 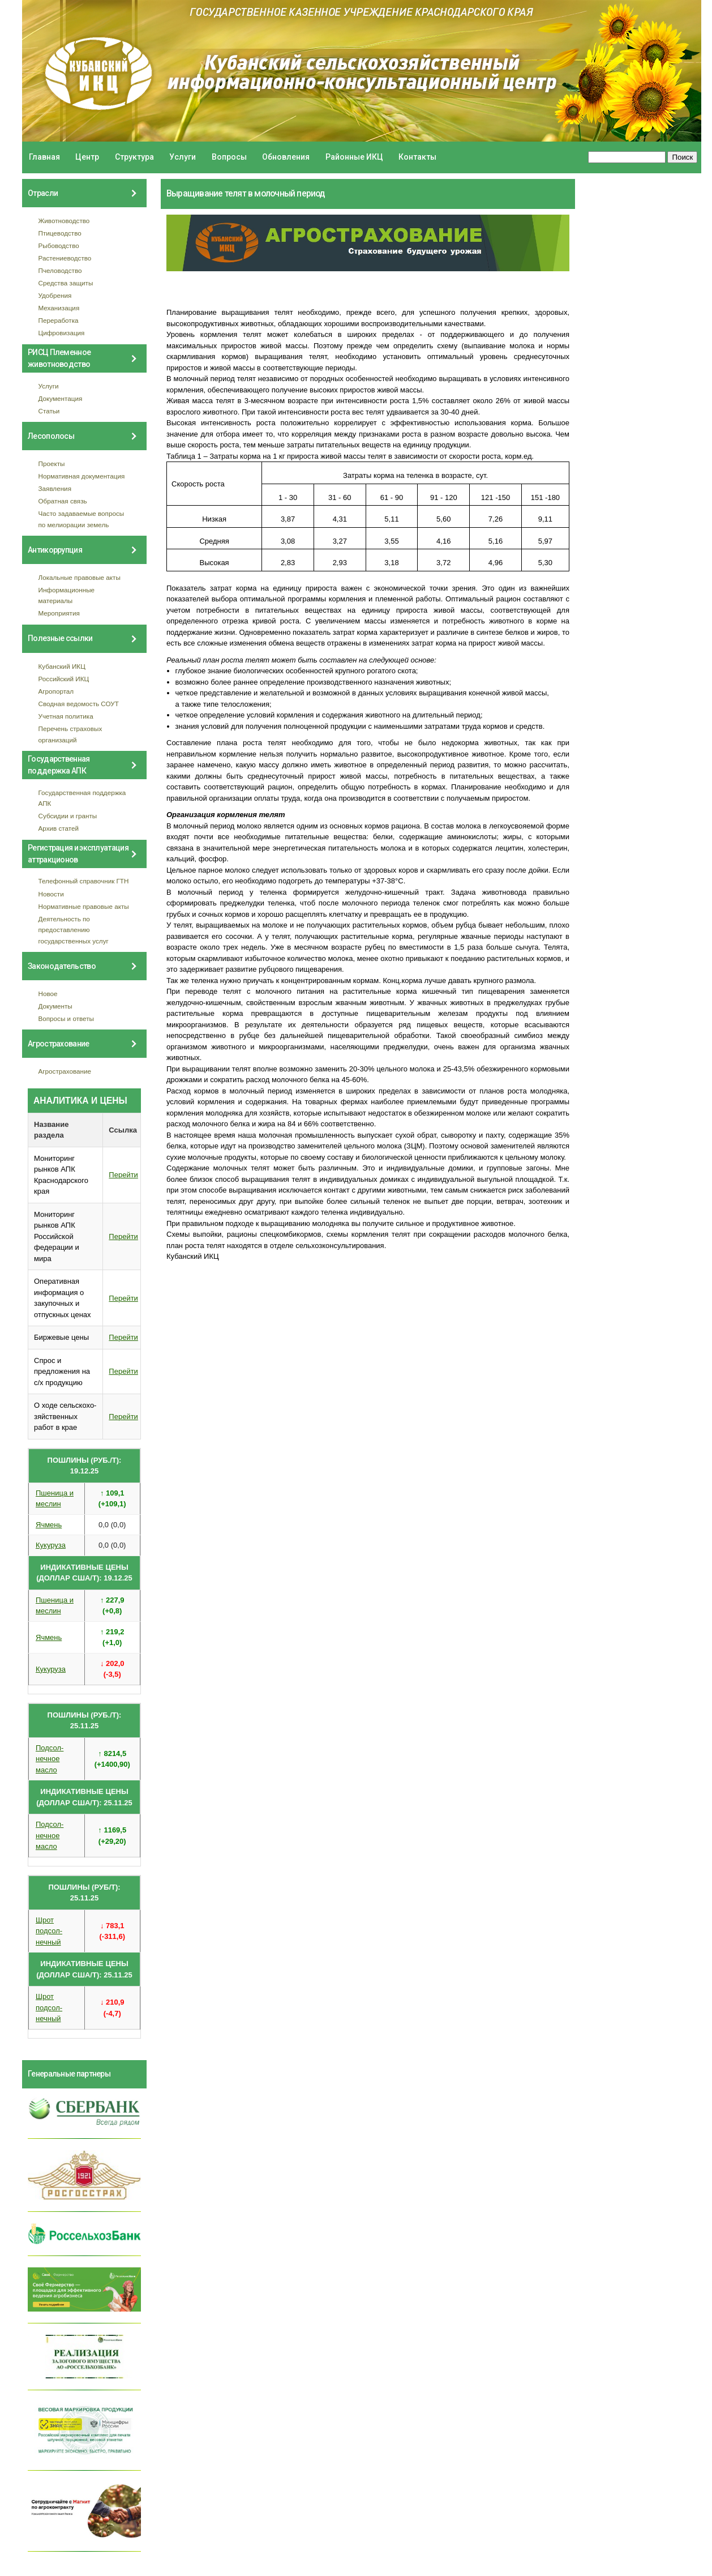 I want to click on Статьи, so click(x=49, y=411).